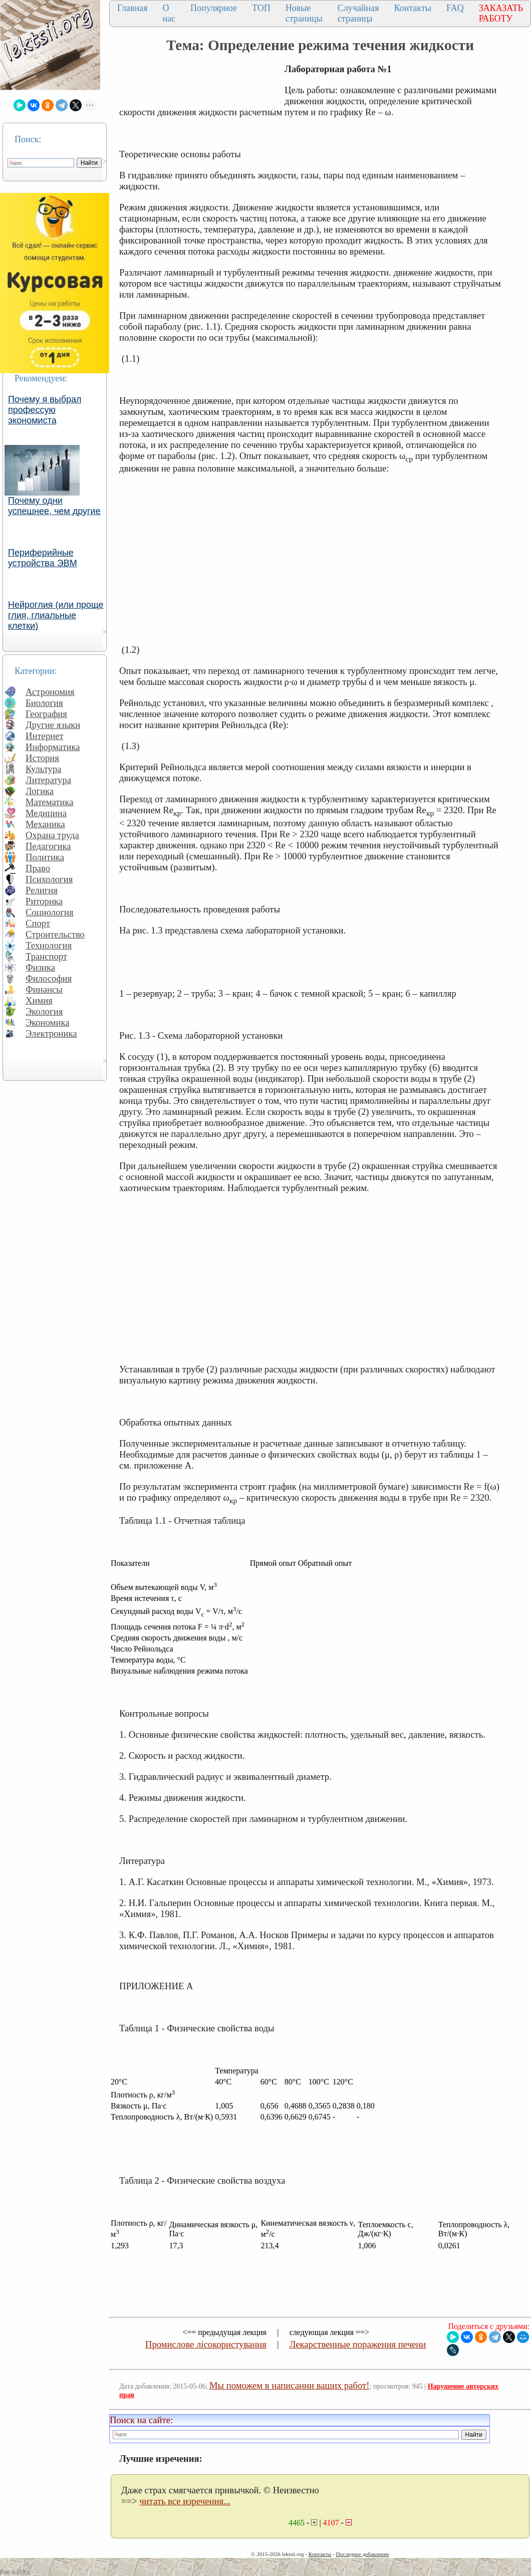 The height and width of the screenshot is (2576, 531). I want to click on Психология, so click(49, 879).